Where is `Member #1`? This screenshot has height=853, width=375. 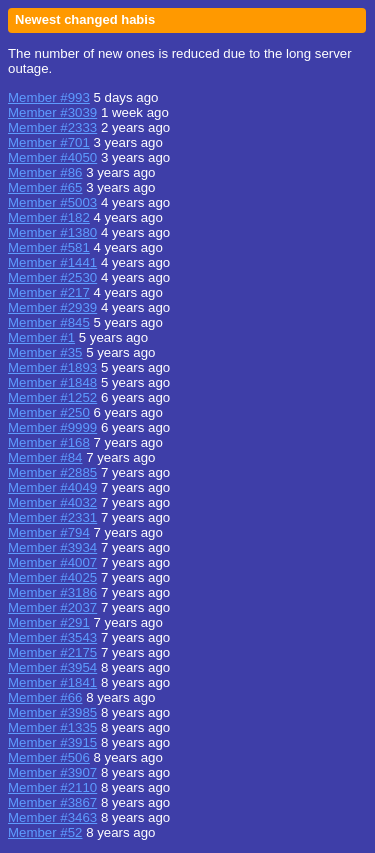 Member #1 is located at coordinates (41, 337).